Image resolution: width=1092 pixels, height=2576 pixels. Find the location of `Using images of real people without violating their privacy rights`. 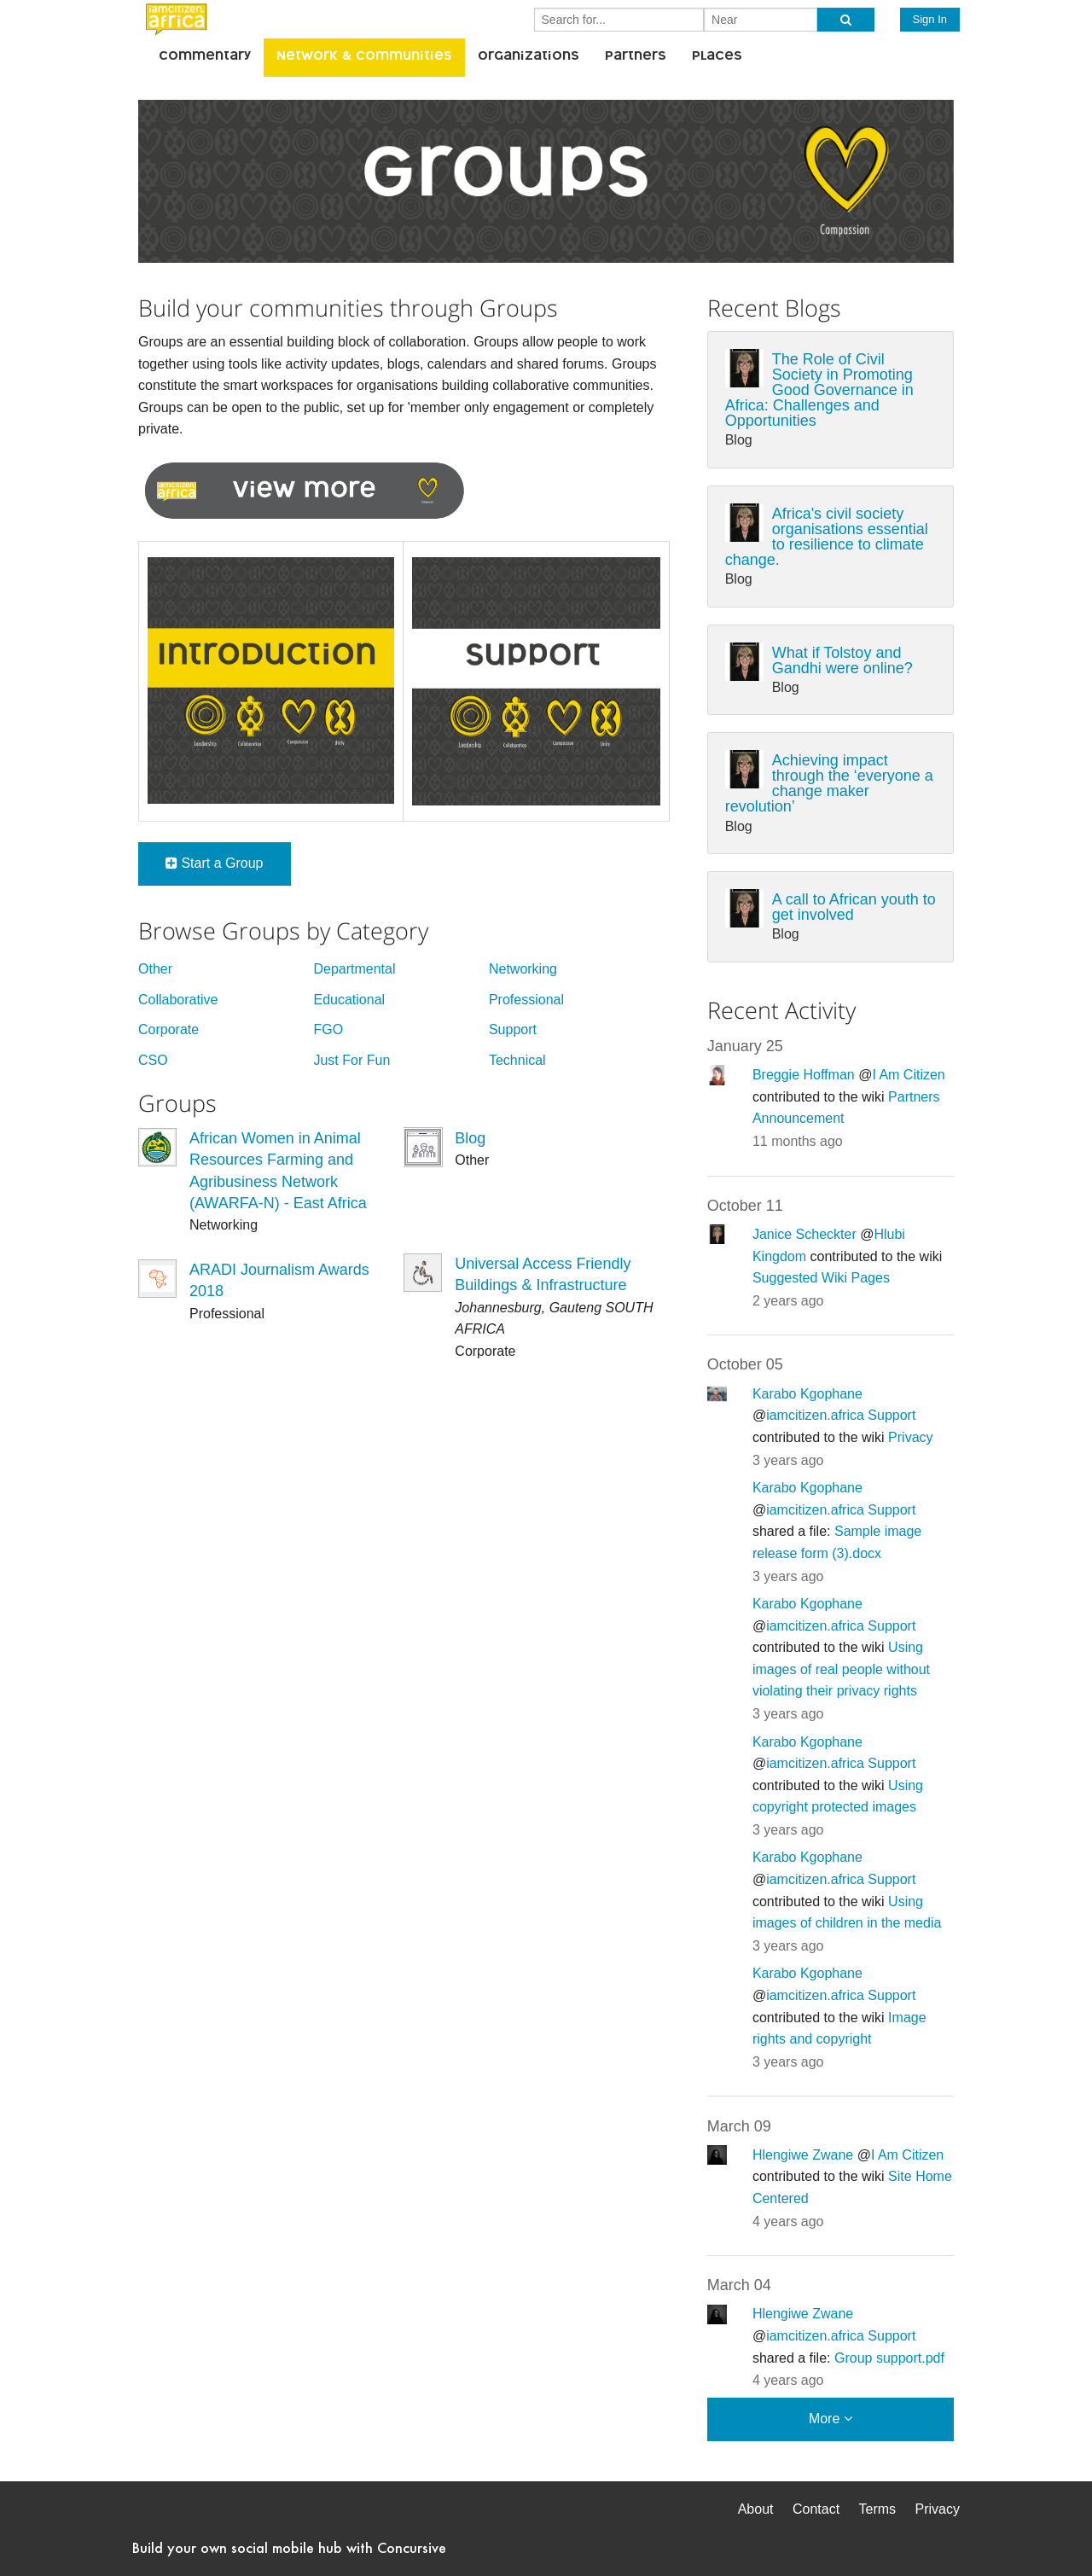

Using images of real people without violating their privacy rights is located at coordinates (841, 1669).